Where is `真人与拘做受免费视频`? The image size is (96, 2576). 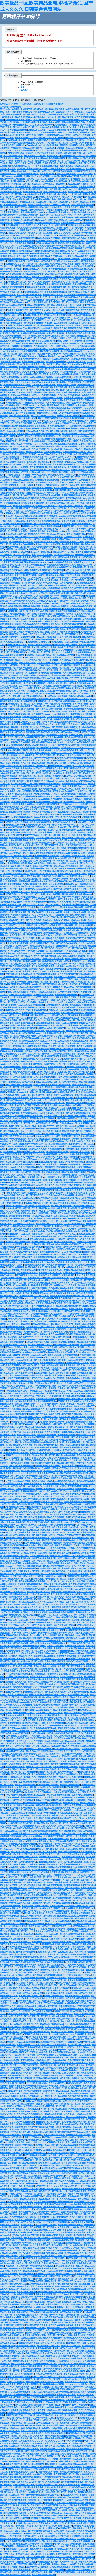 真人与拘做受免费视频 is located at coordinates (19, 2245).